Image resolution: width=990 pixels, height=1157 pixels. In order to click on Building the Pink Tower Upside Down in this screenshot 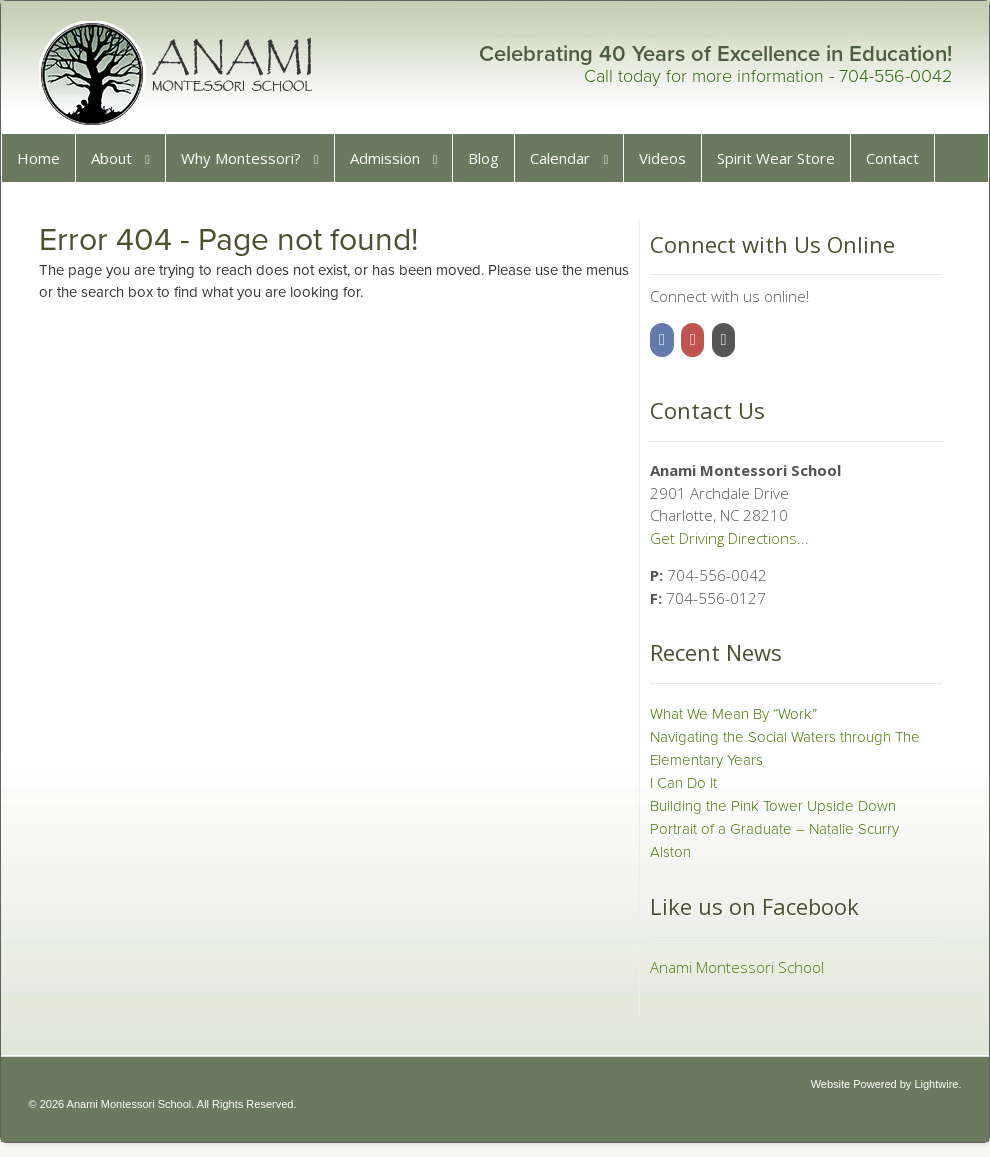, I will do `click(771, 813)`.